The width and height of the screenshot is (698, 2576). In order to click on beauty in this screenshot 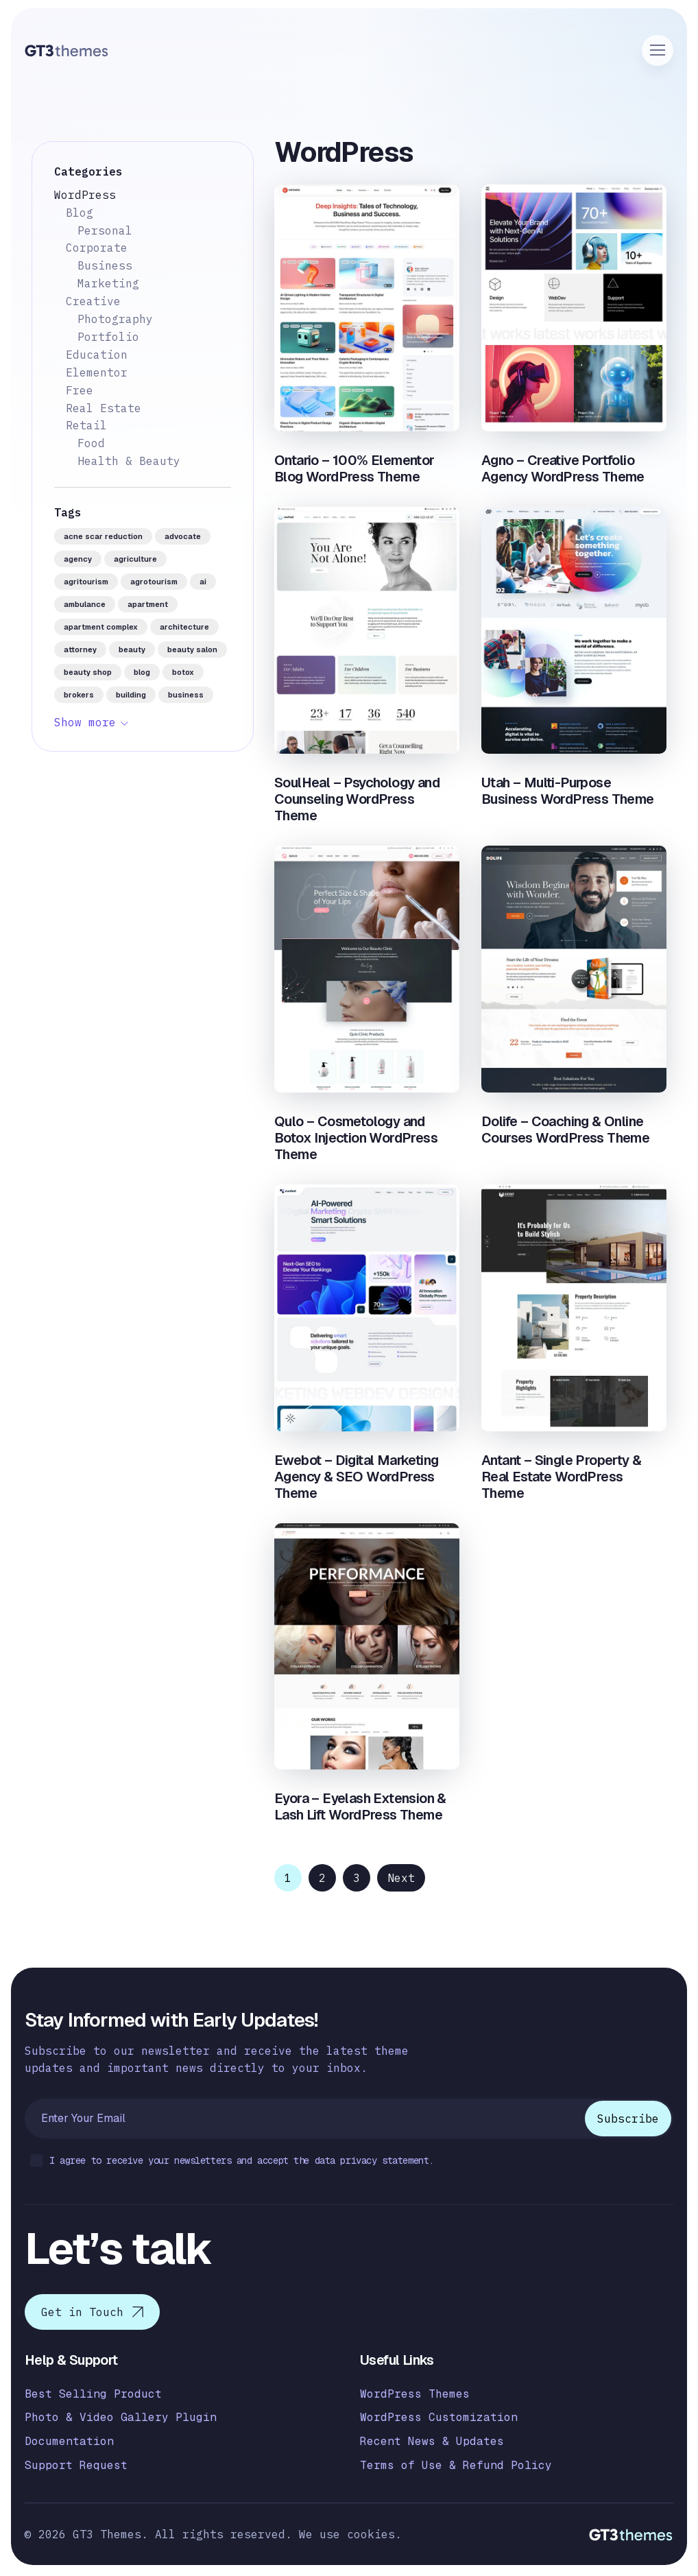, I will do `click(132, 649)`.